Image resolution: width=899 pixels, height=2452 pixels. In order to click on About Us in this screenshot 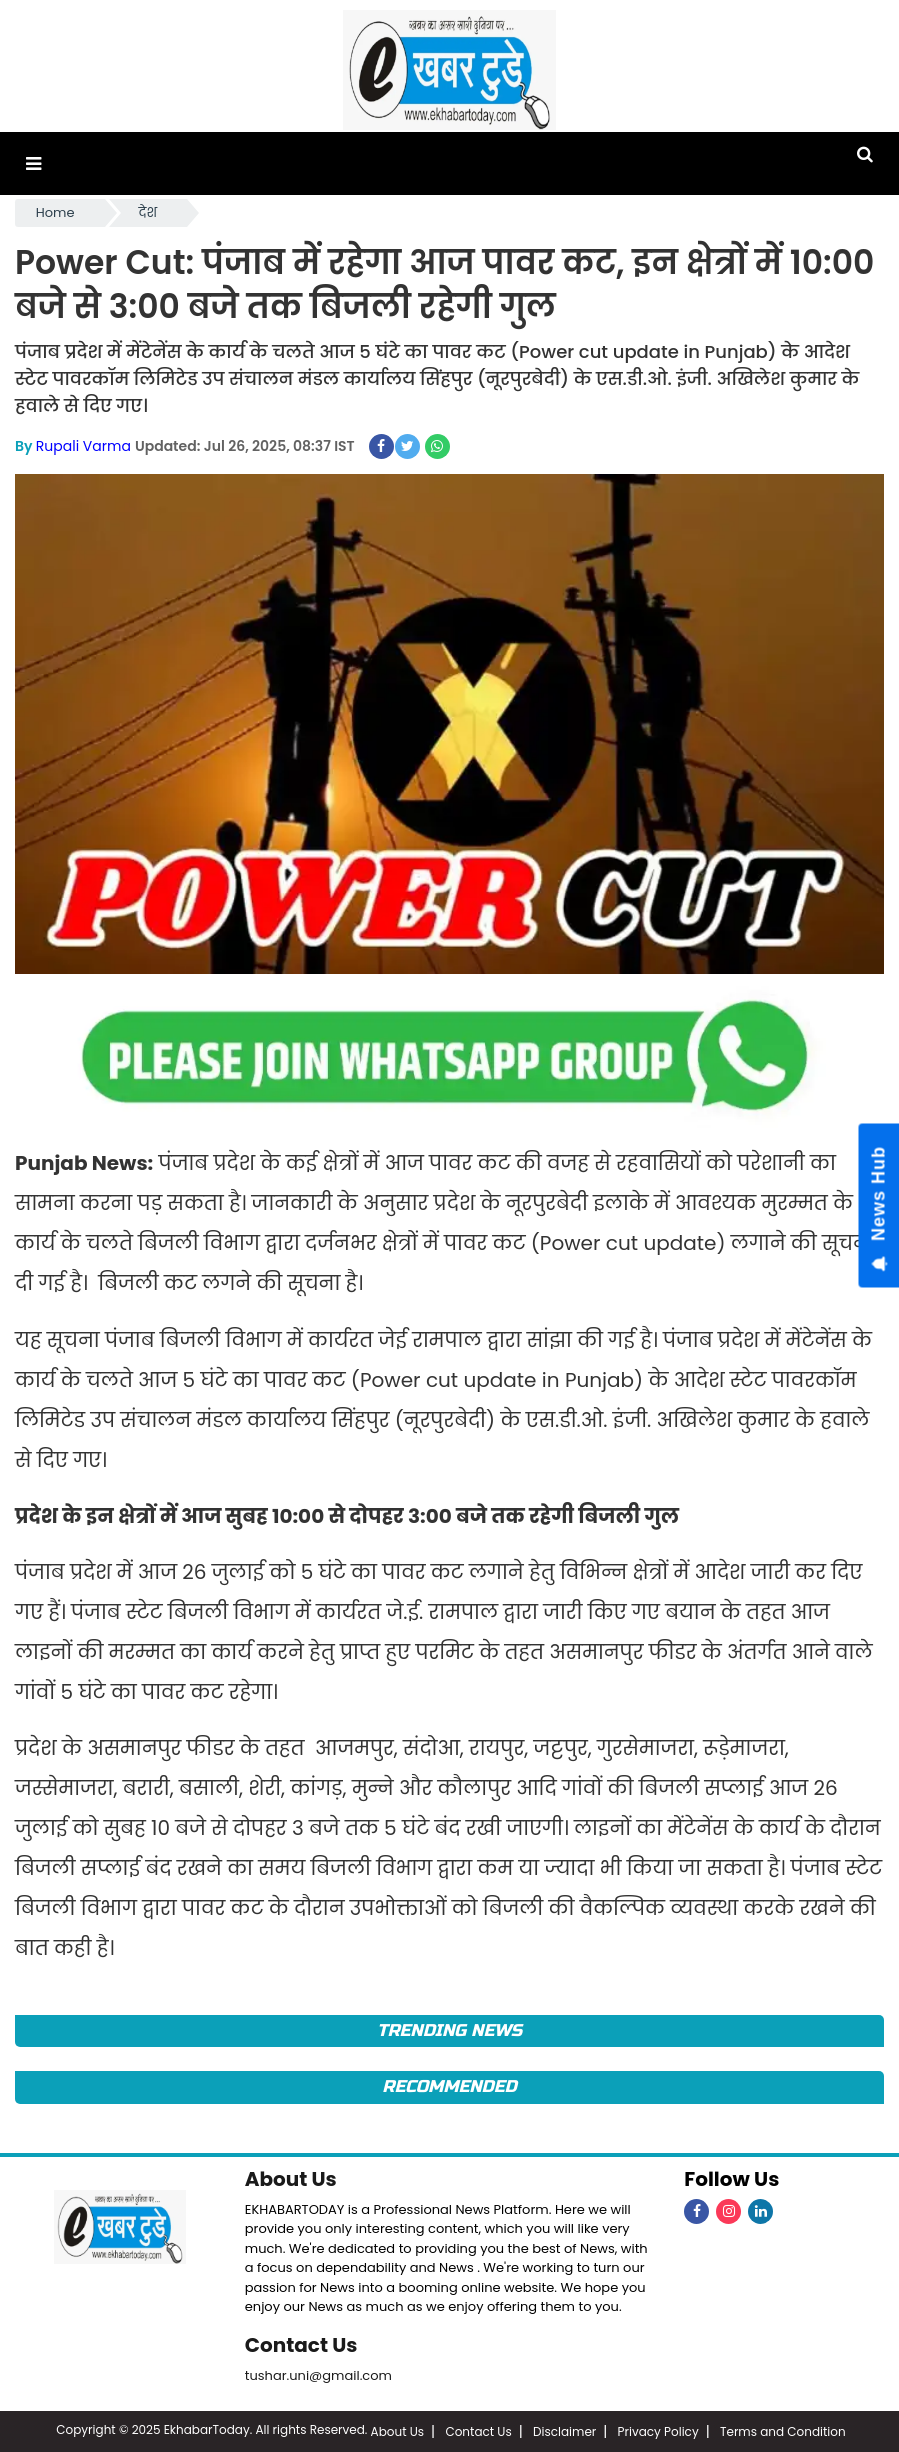, I will do `click(291, 2179)`.